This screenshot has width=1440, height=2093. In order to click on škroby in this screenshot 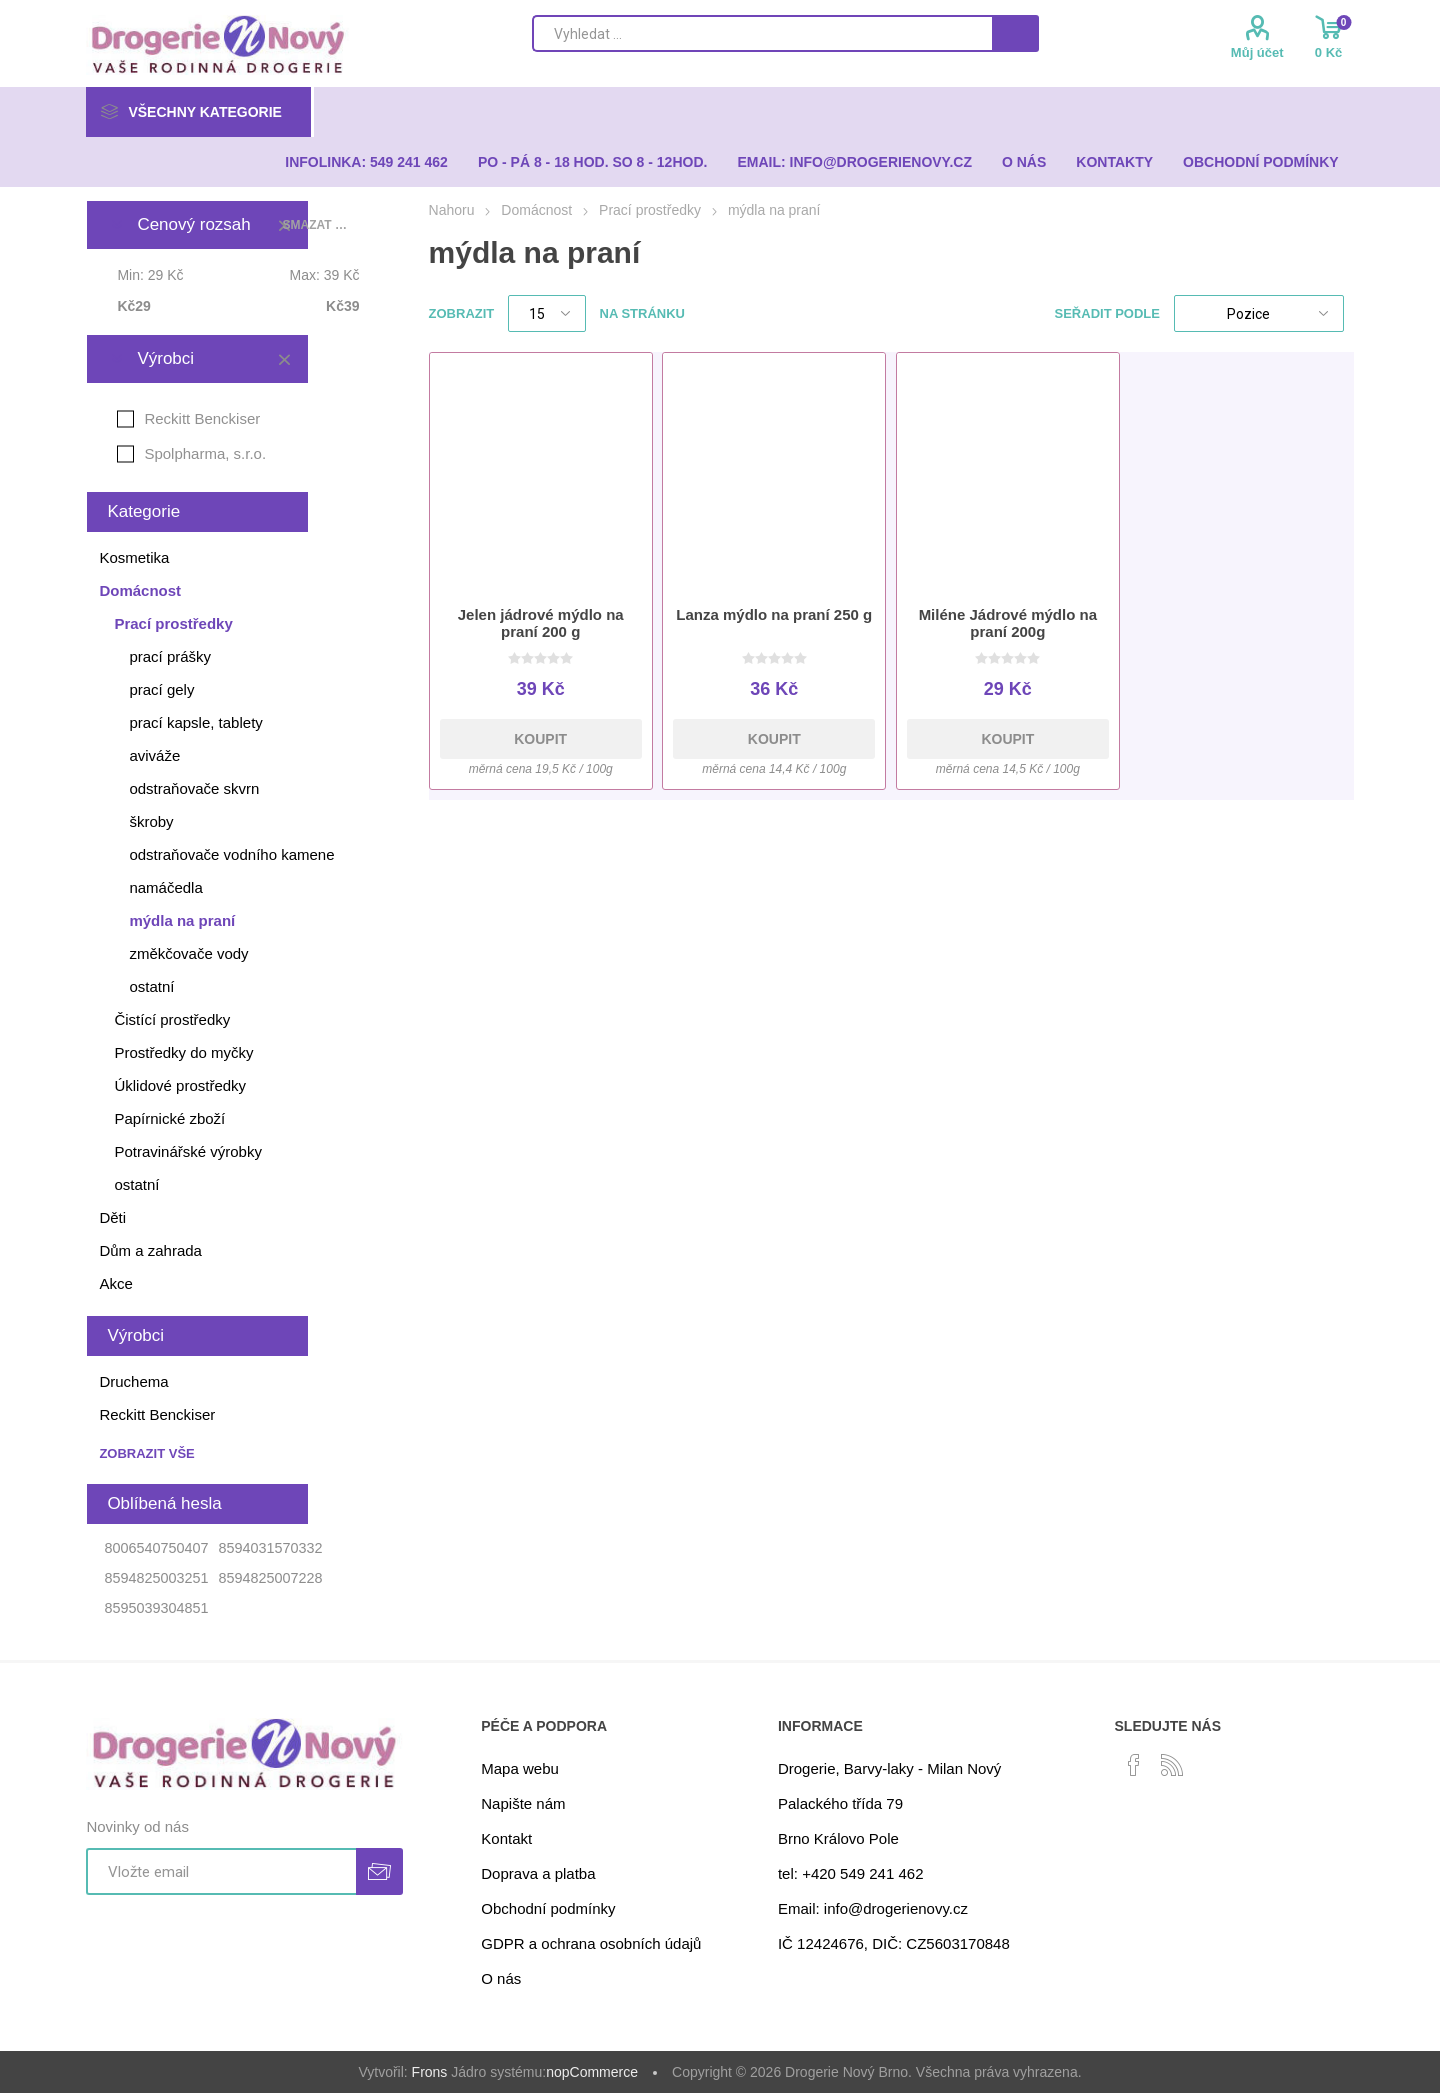, I will do `click(151, 821)`.